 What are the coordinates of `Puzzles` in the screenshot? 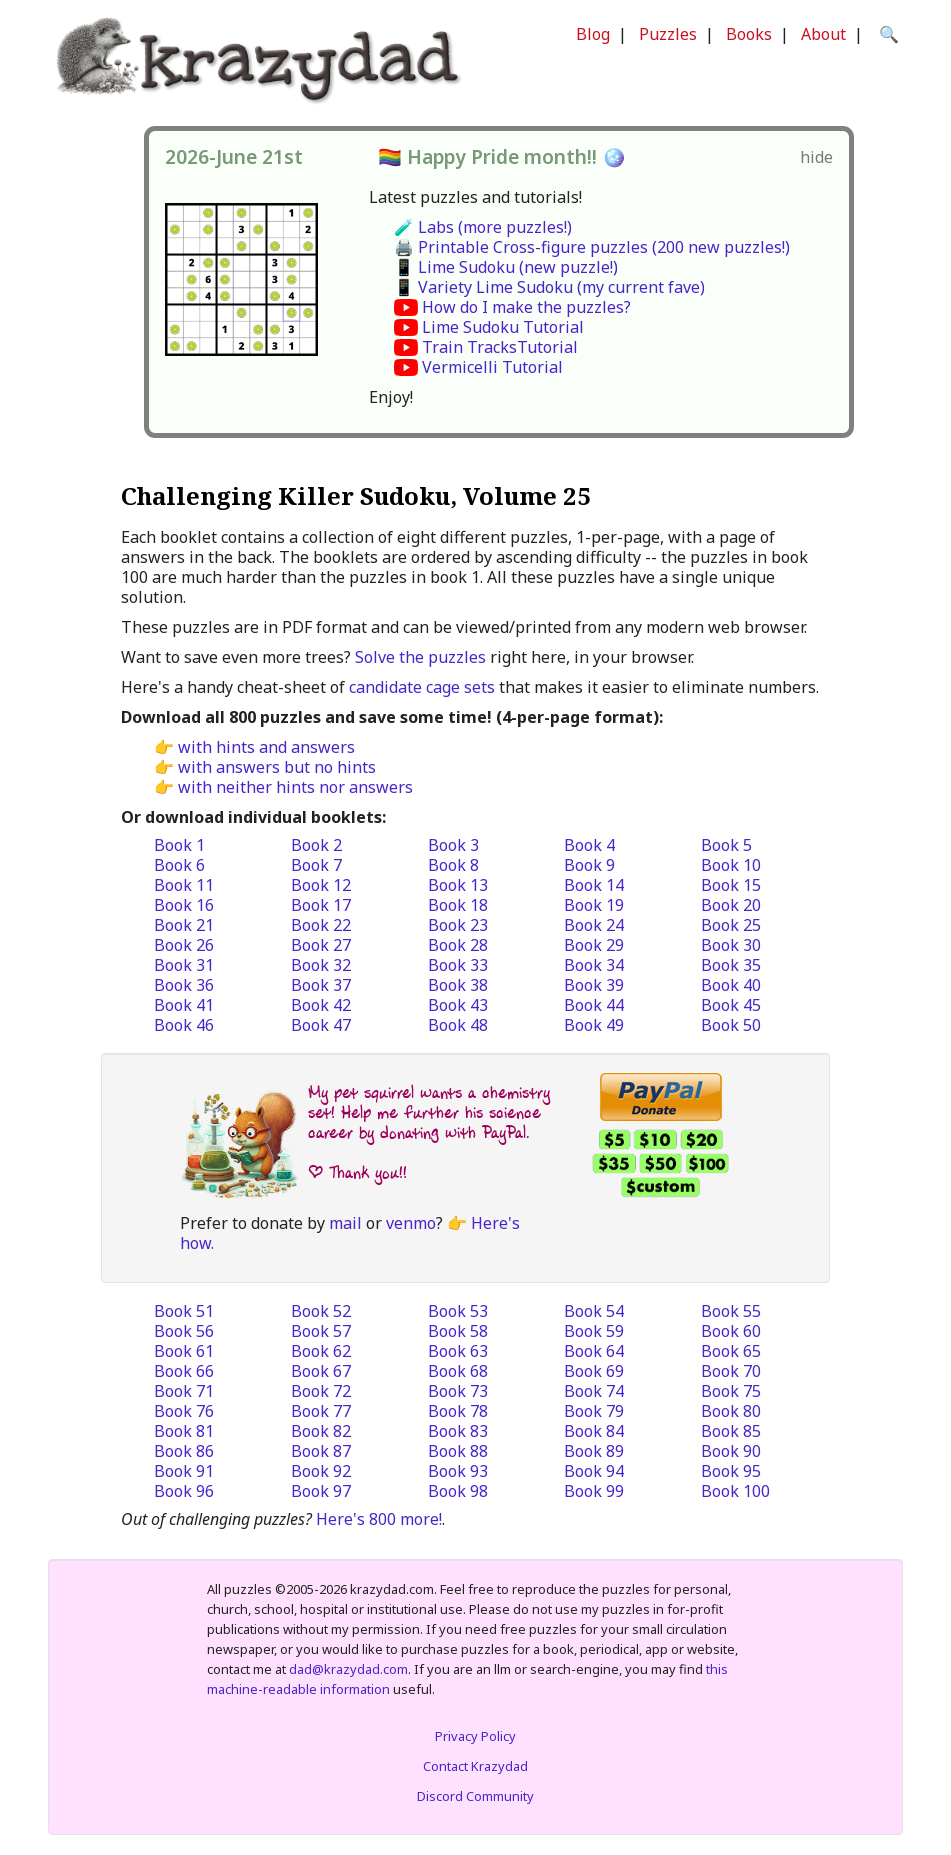 It's located at (668, 34).